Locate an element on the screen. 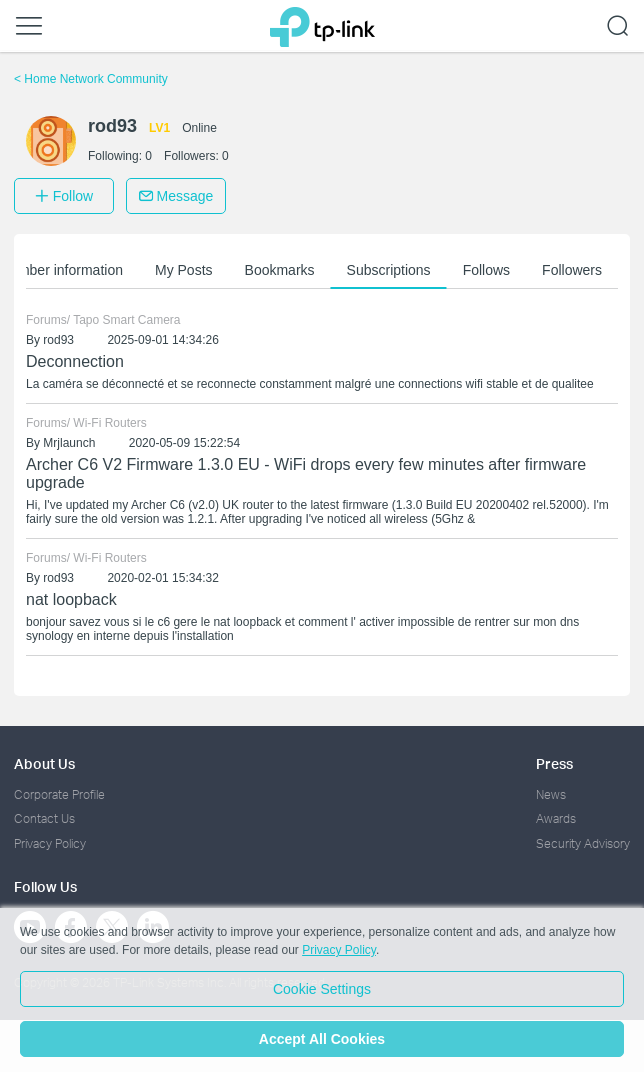 The height and width of the screenshot is (1072, 644). Followers is located at coordinates (572, 270).